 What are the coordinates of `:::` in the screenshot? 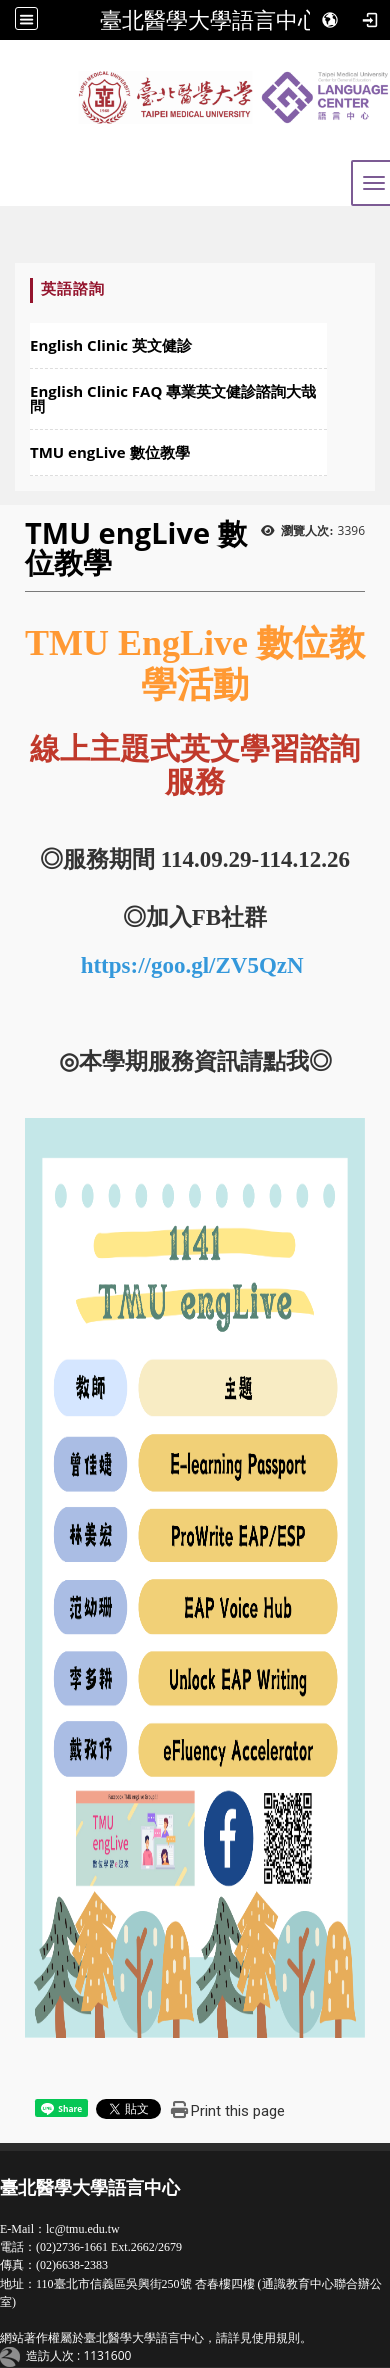 It's located at (21, 289).